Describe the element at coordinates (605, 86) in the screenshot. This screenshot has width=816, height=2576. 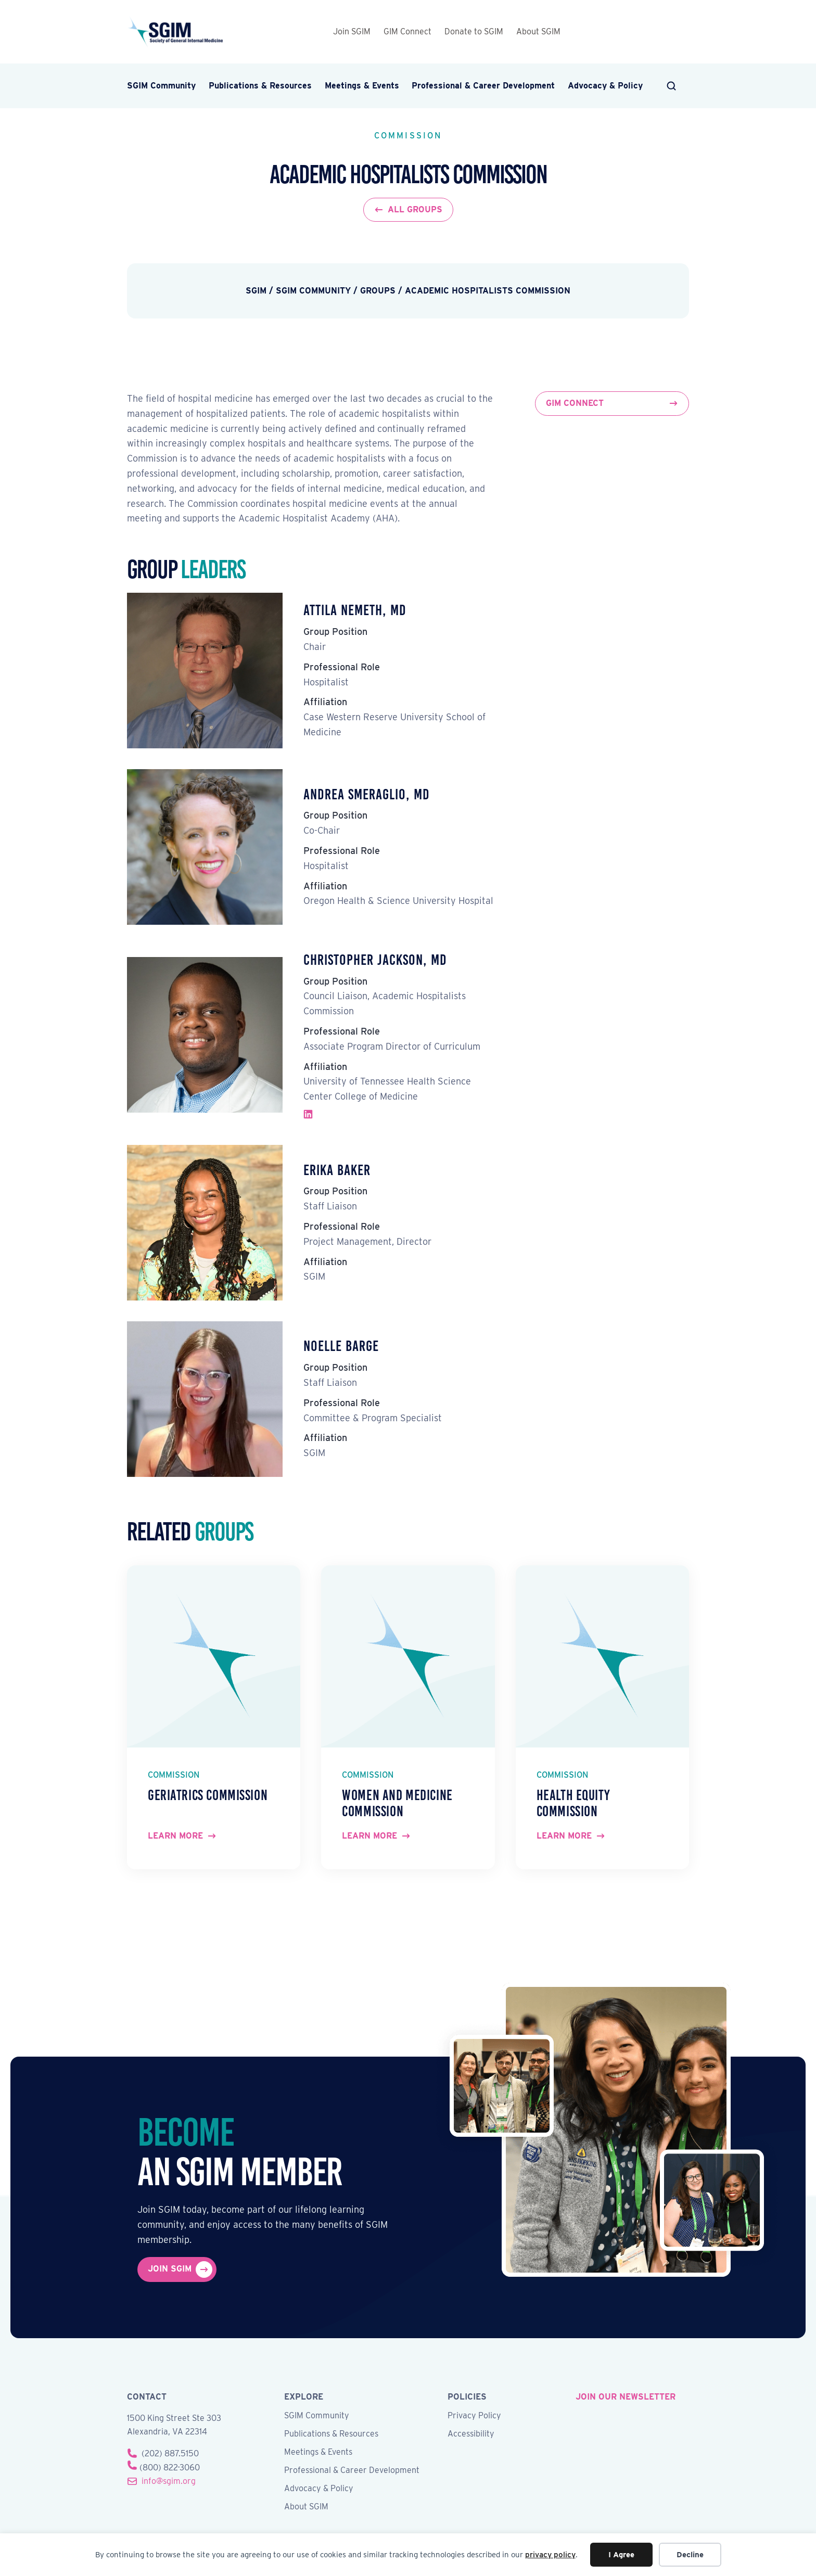
I see `Advocacy & Policy` at that location.